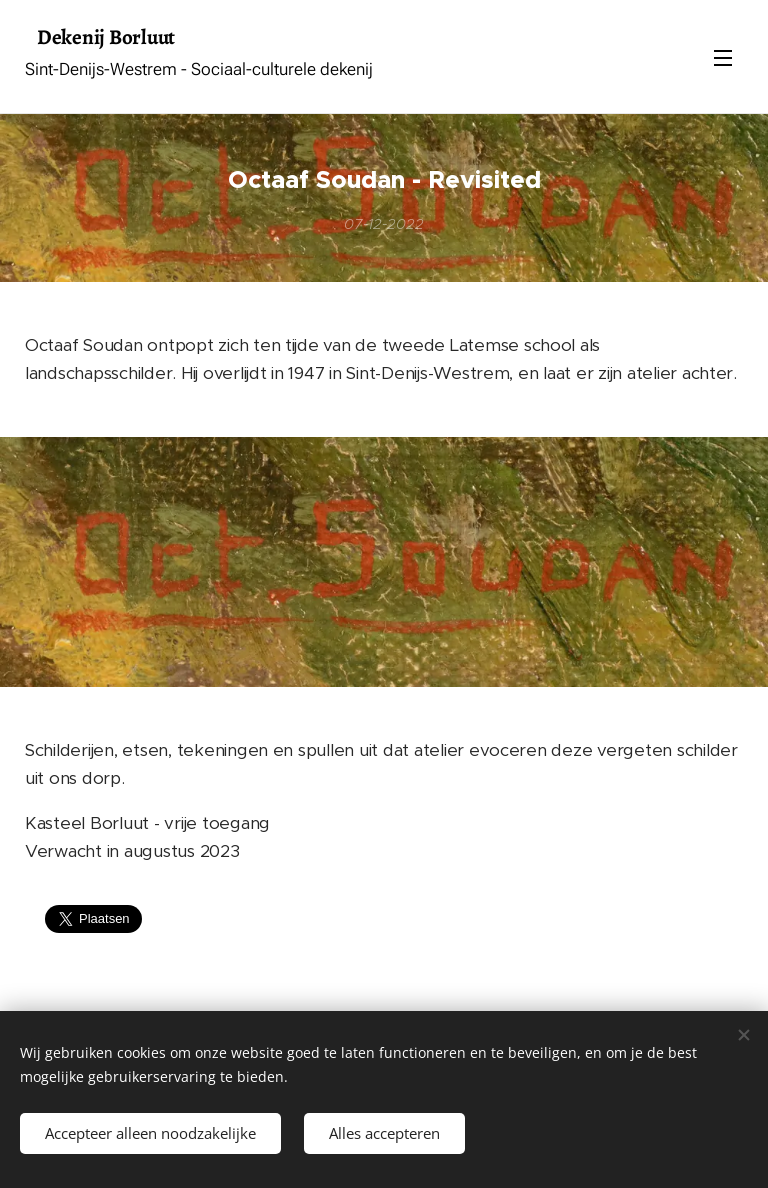 The height and width of the screenshot is (1188, 768). What do you see at coordinates (723, 58) in the screenshot?
I see `Menu` at bounding box center [723, 58].